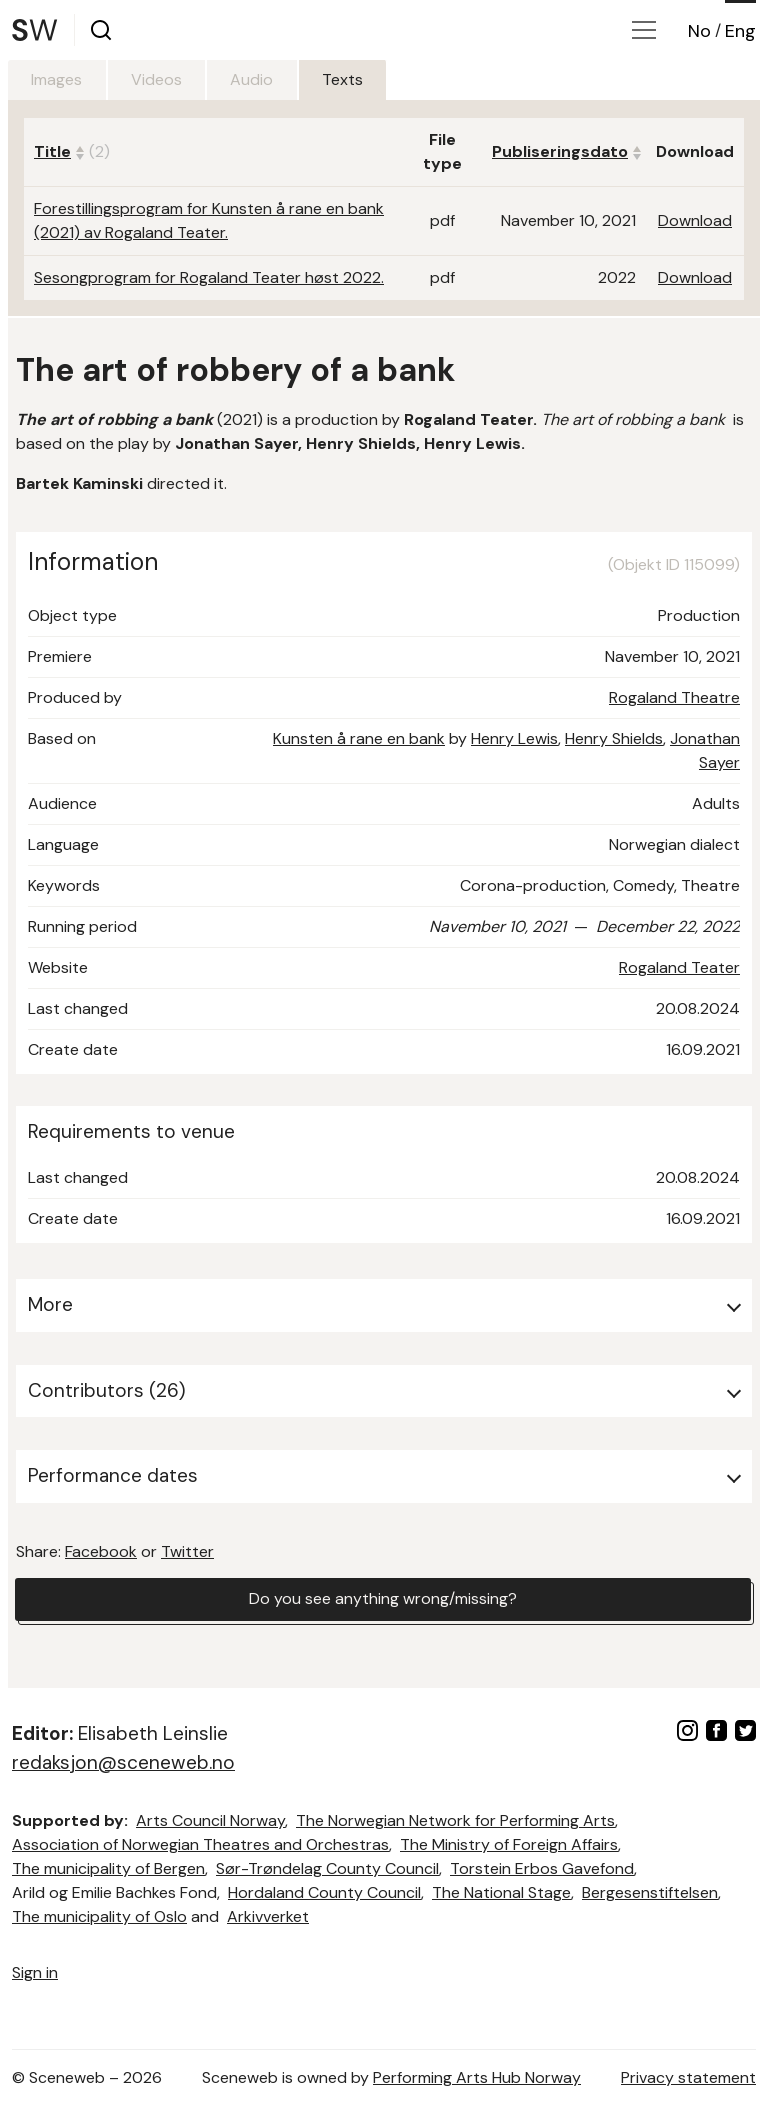  I want to click on Facebook, so click(101, 1551).